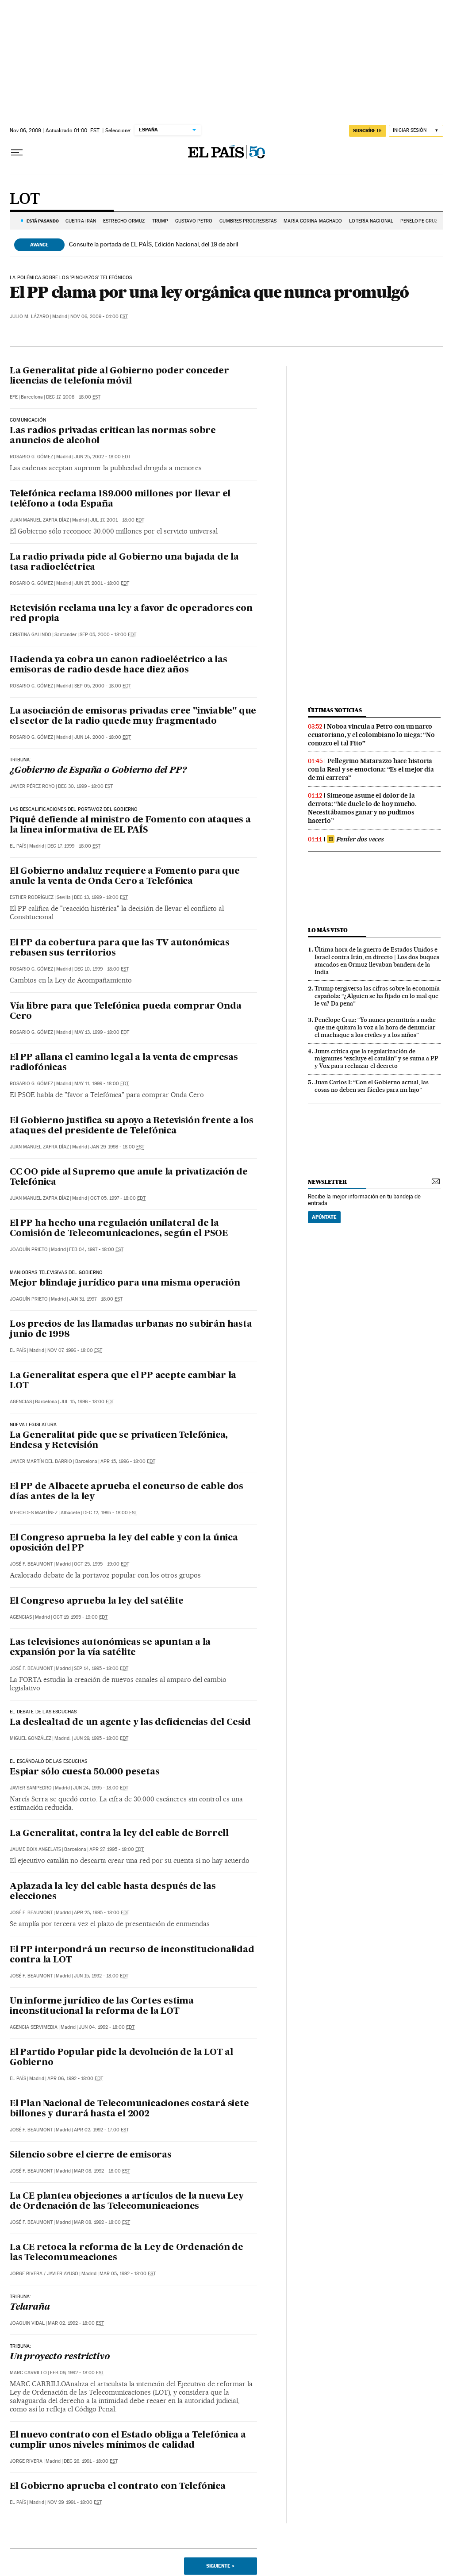  Describe the element at coordinates (419, 221) in the screenshot. I see `PENÉLOPE CRUZ` at that location.